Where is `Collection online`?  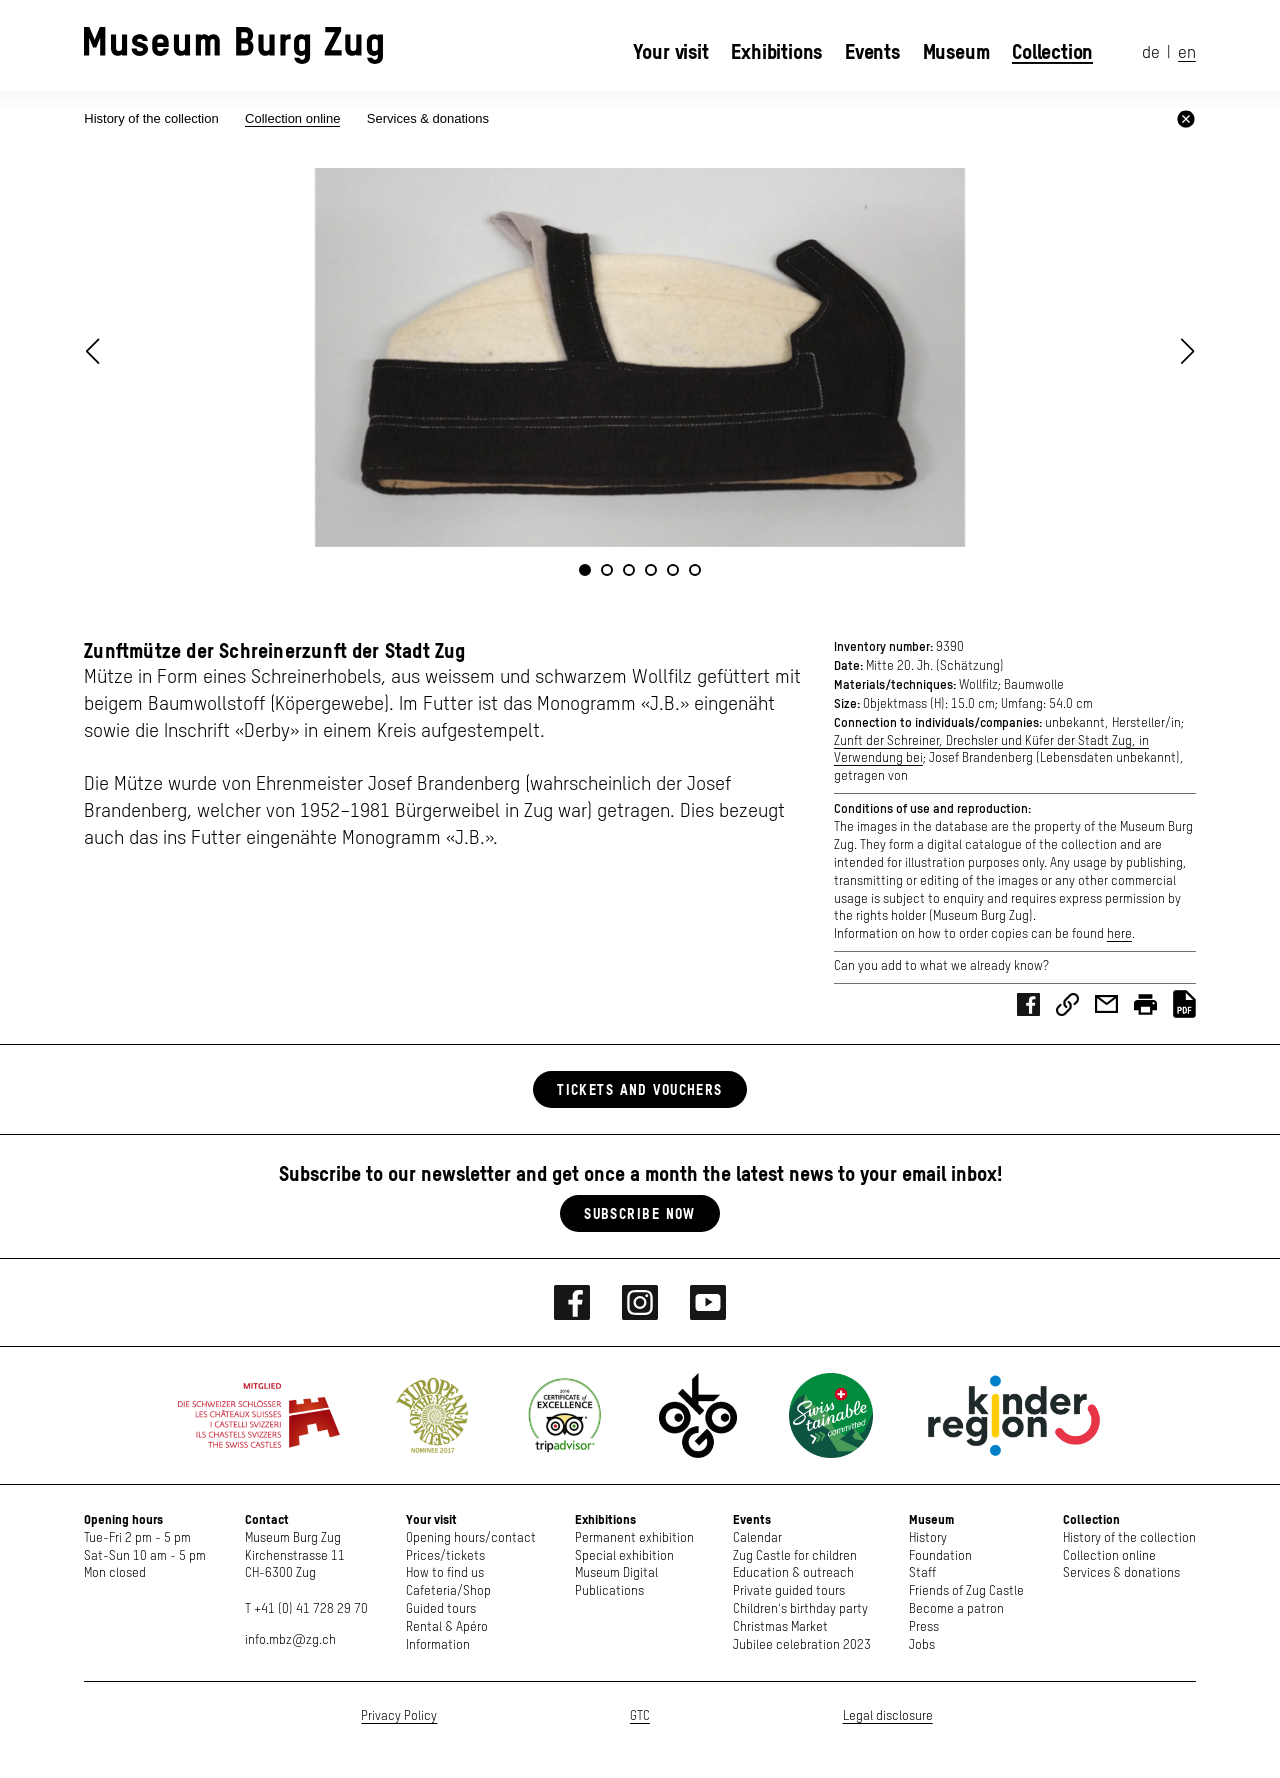
Collection online is located at coordinates (292, 118).